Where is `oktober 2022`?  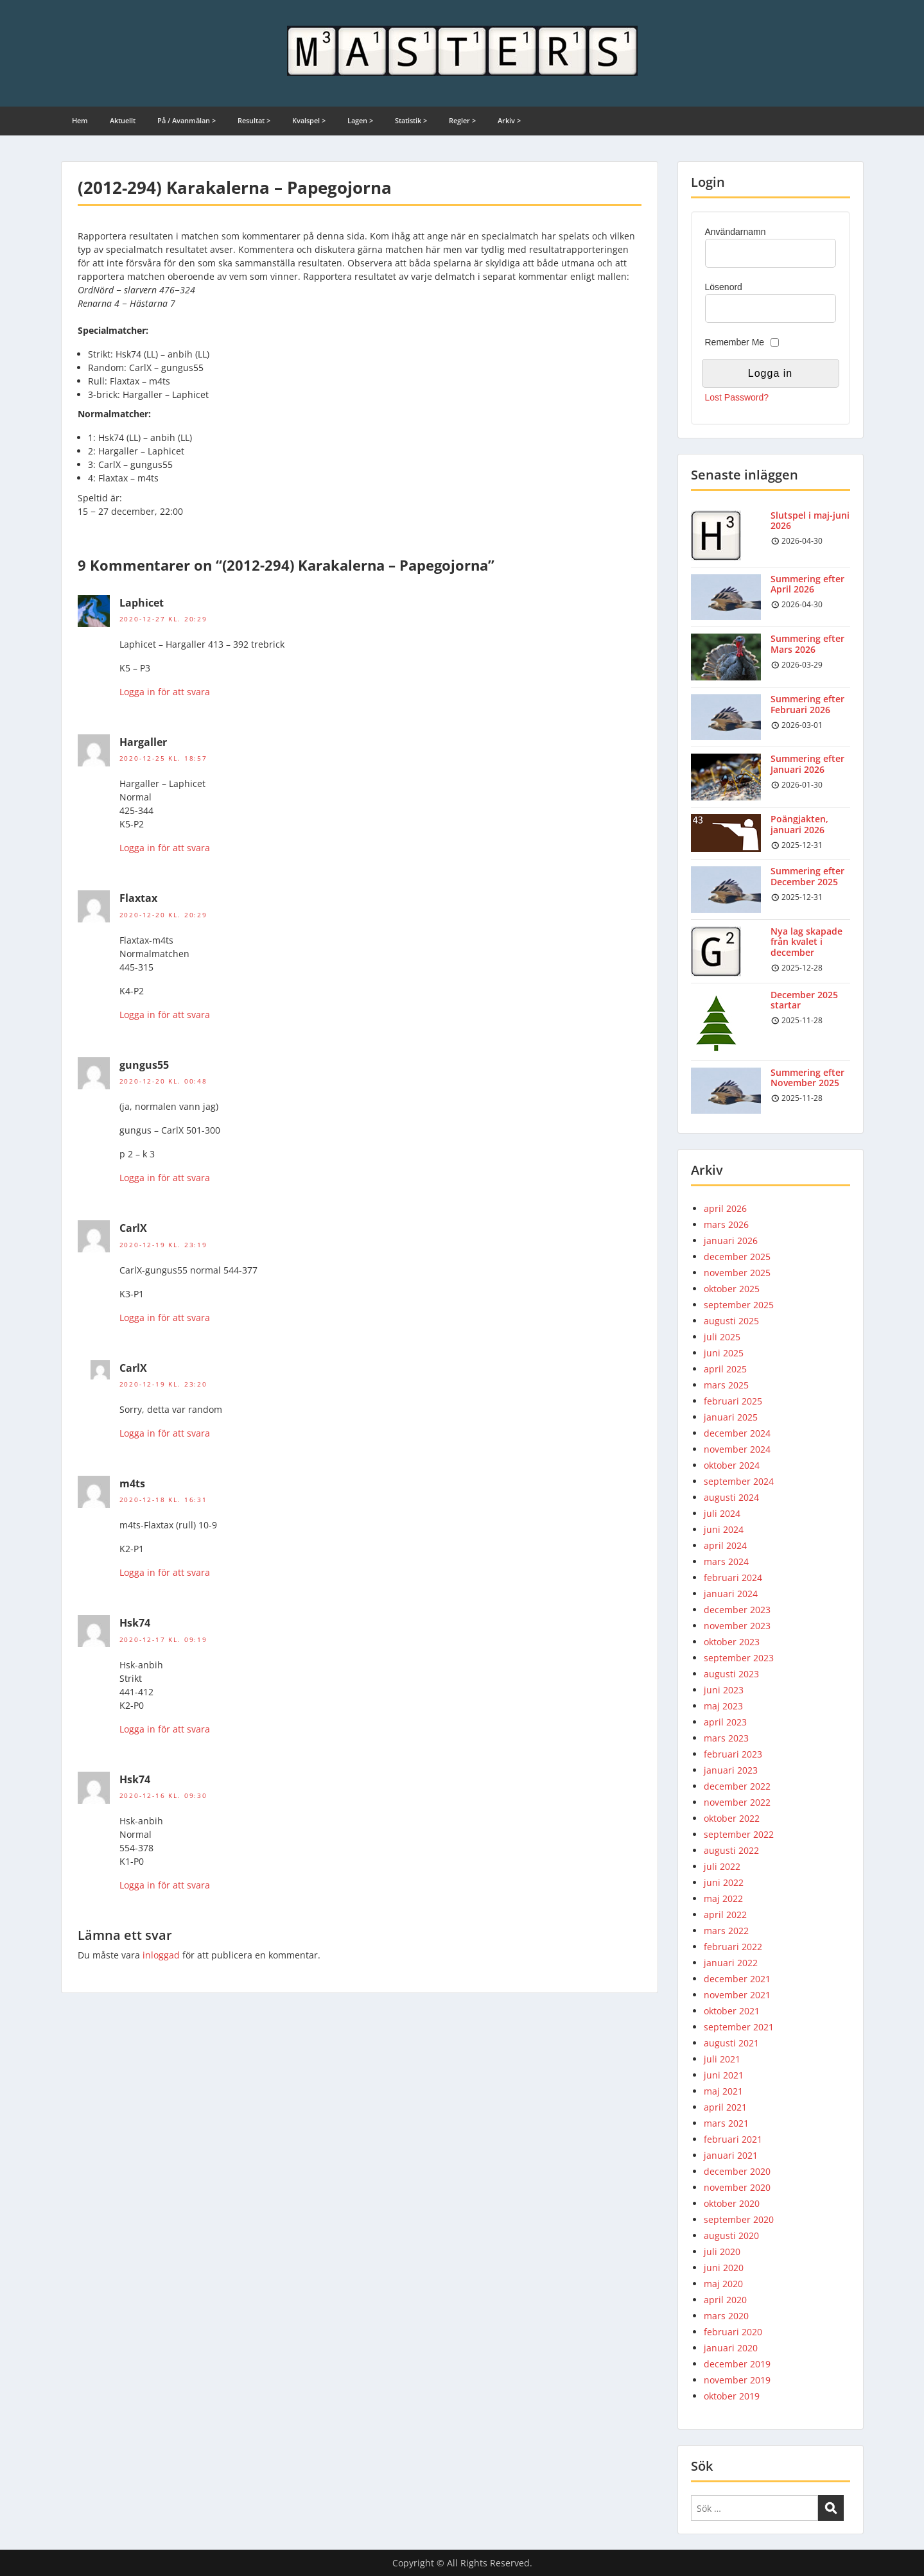
oktober 2022 is located at coordinates (732, 1818).